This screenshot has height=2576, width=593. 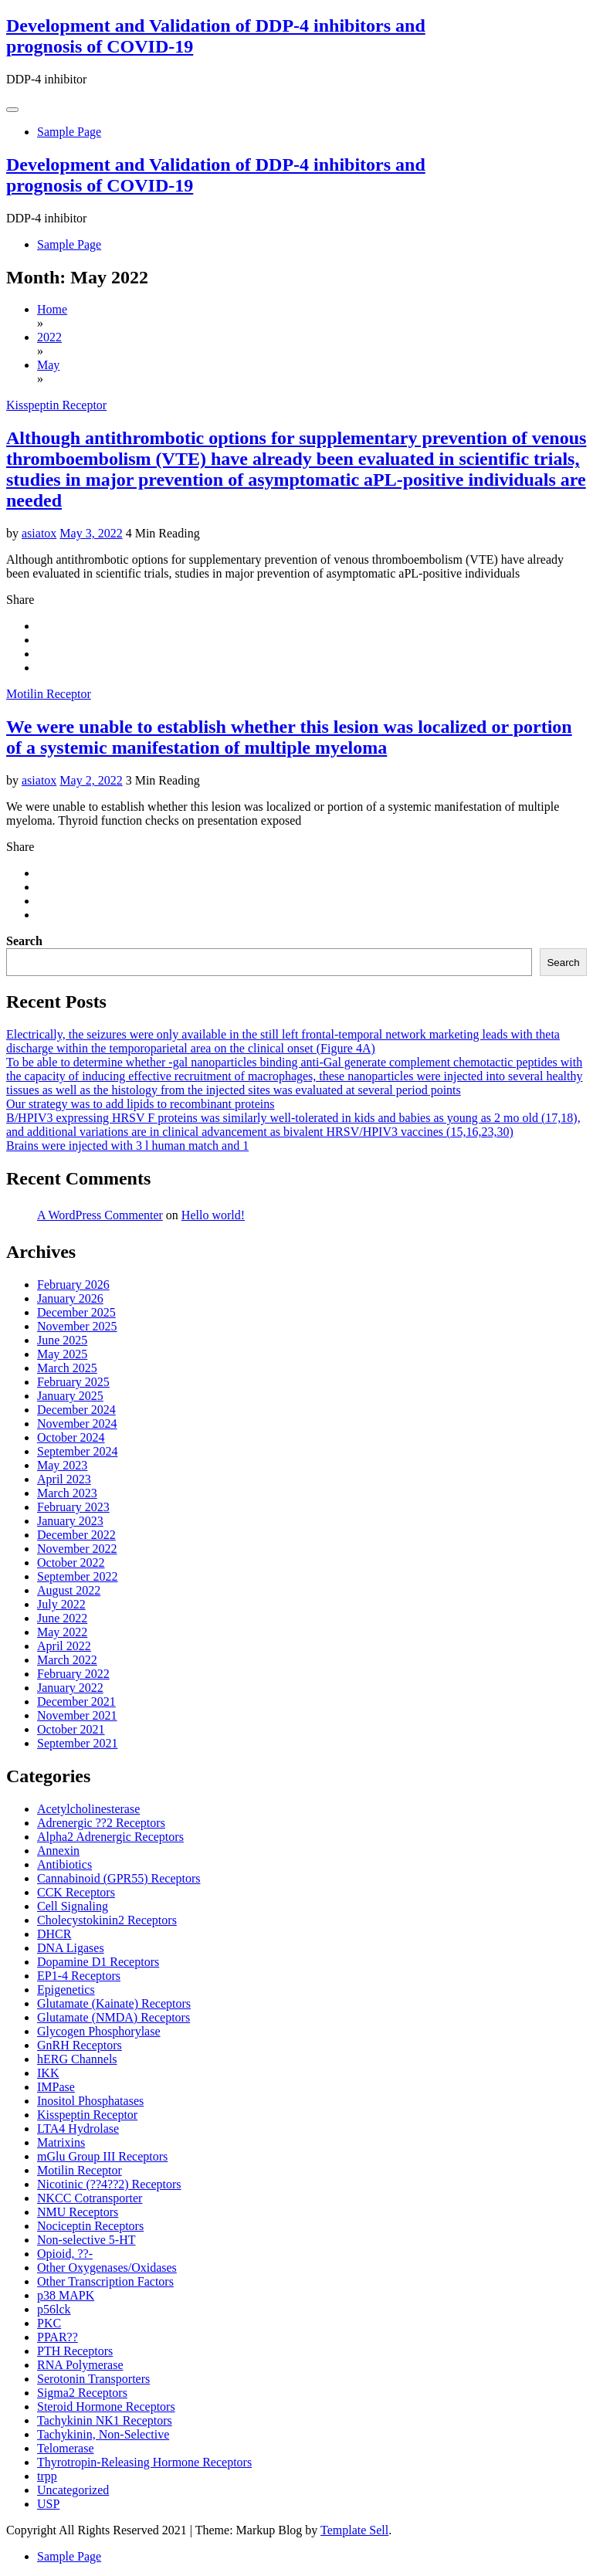 What do you see at coordinates (76, 1892) in the screenshot?
I see `CCK Receptors` at bounding box center [76, 1892].